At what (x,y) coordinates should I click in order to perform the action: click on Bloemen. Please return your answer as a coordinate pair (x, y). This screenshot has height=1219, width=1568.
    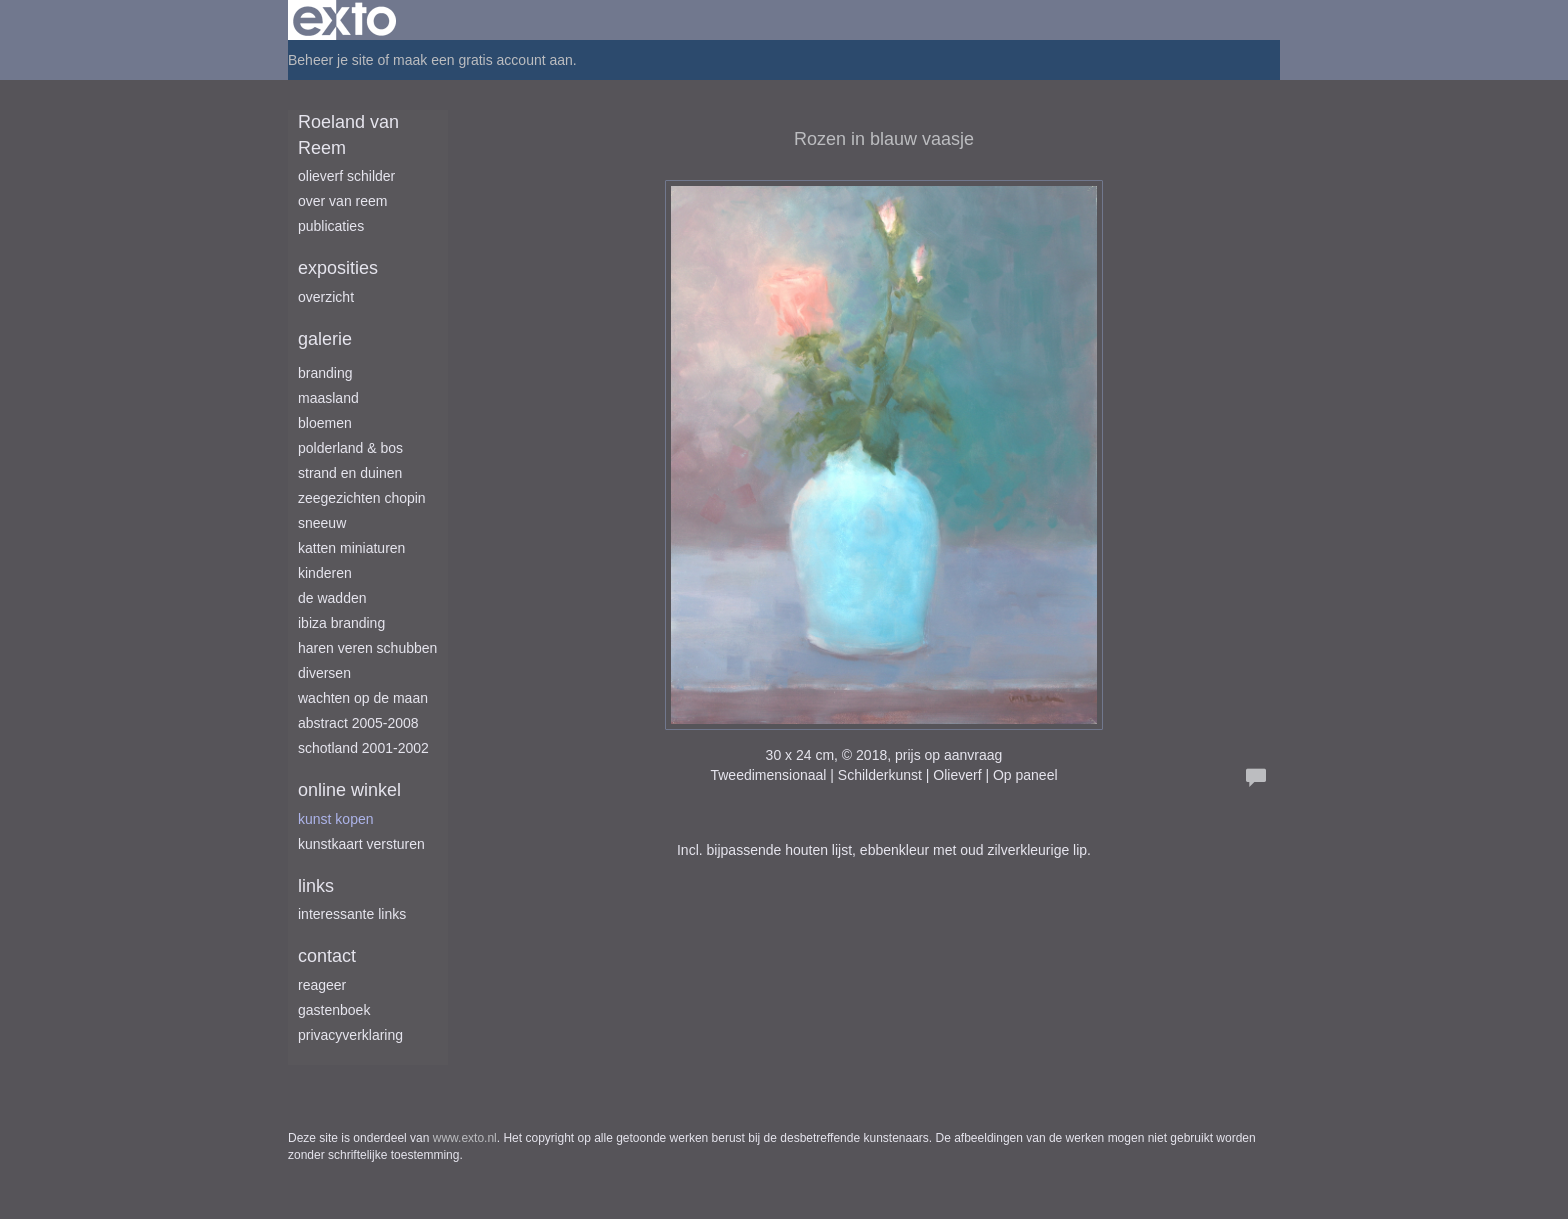
    Looking at the image, I should click on (325, 423).